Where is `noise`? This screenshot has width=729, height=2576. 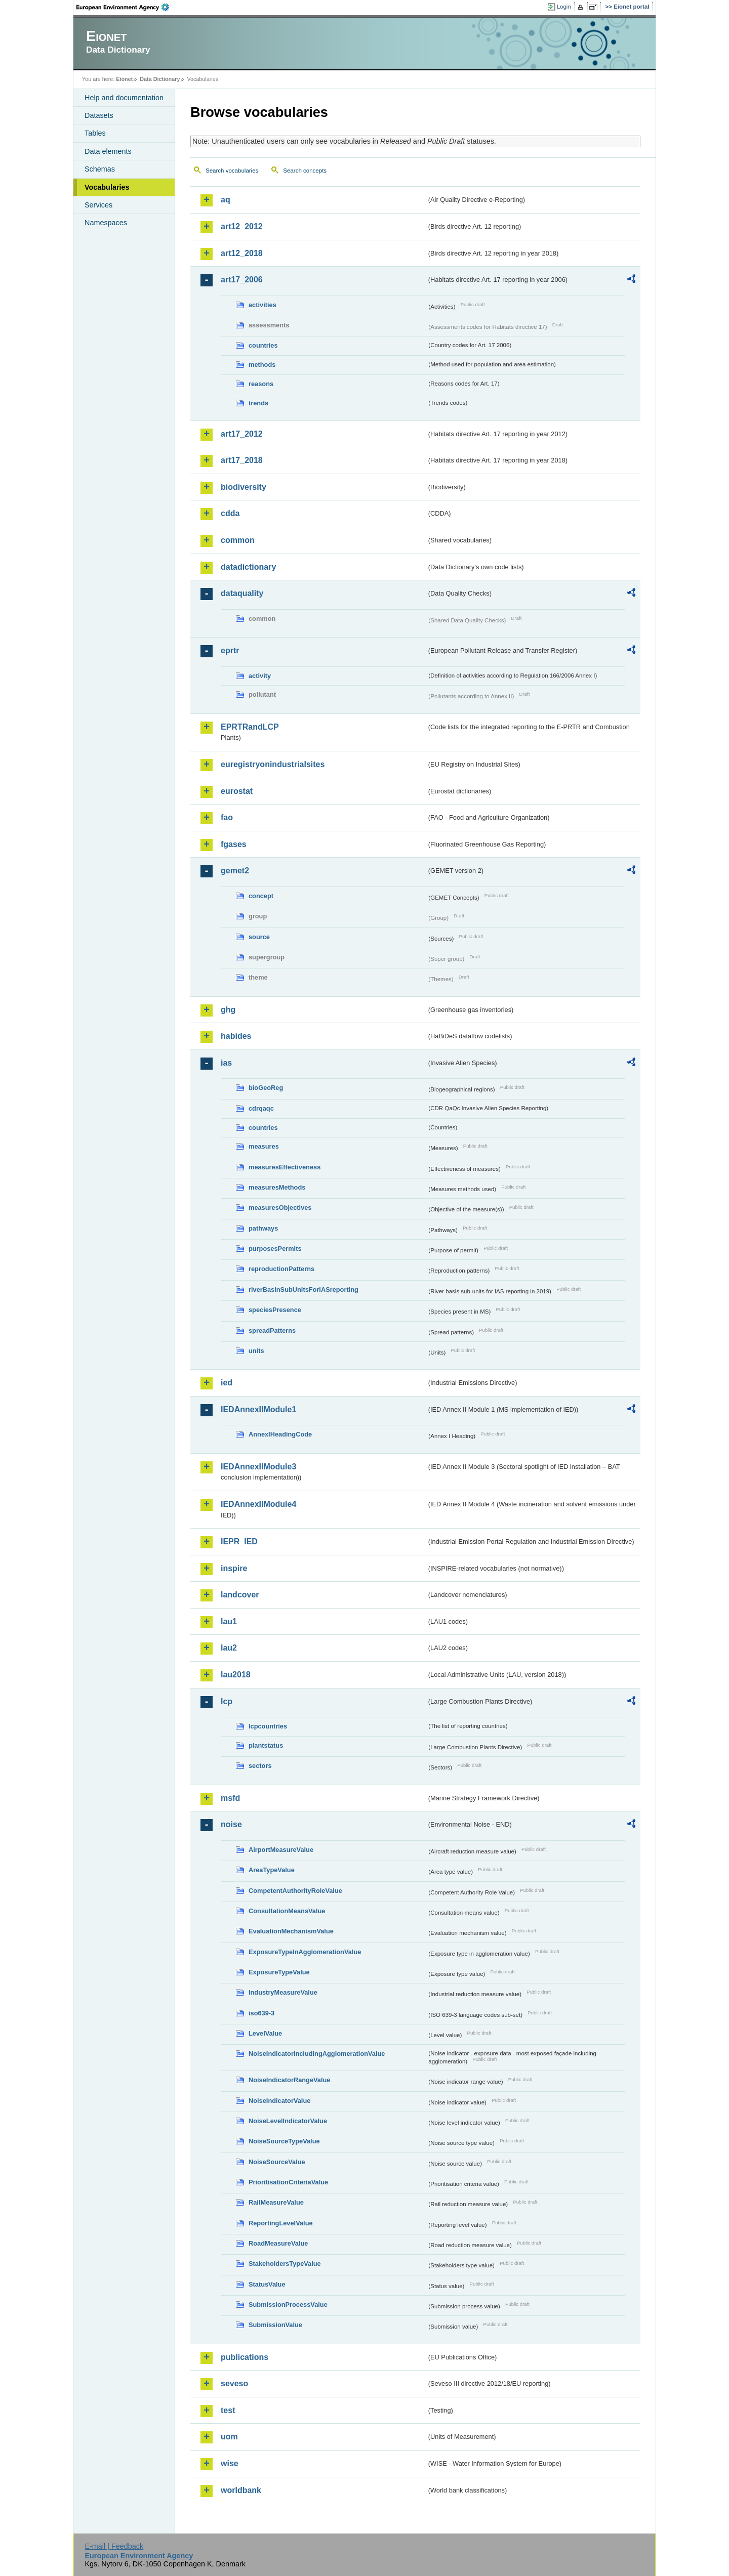 noise is located at coordinates (231, 1824).